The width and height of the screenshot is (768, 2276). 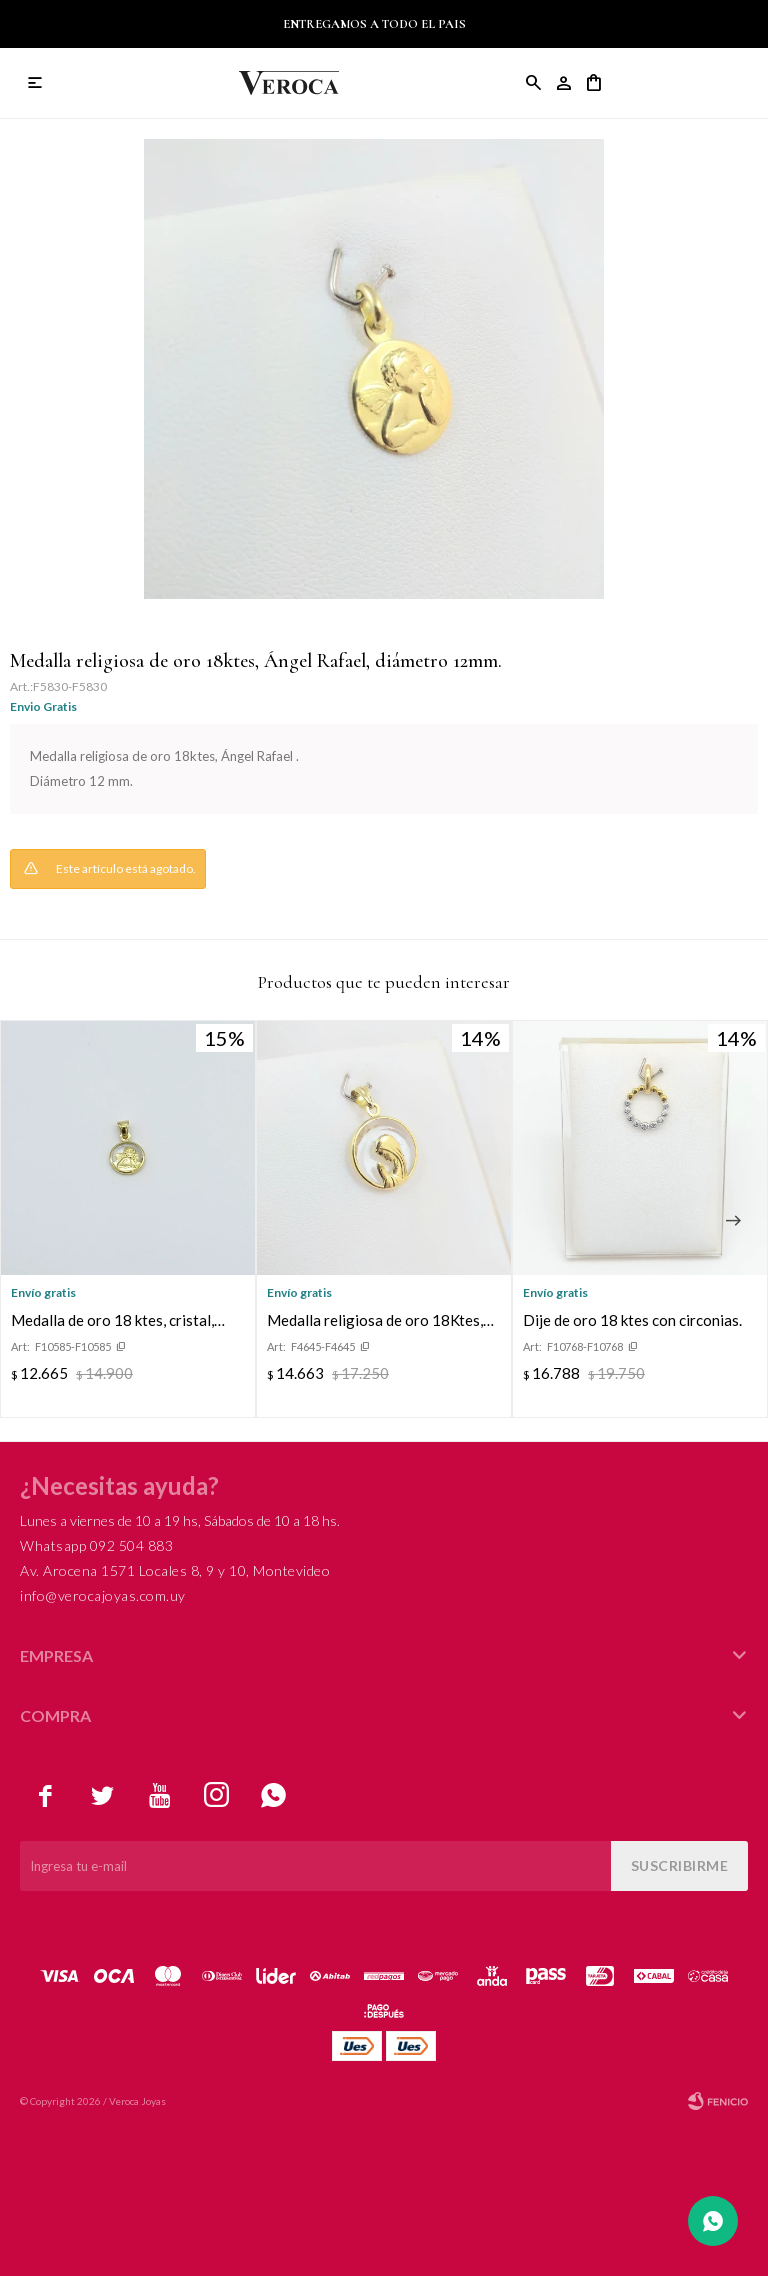 I want to click on [button], so click(x=733, y=1221).